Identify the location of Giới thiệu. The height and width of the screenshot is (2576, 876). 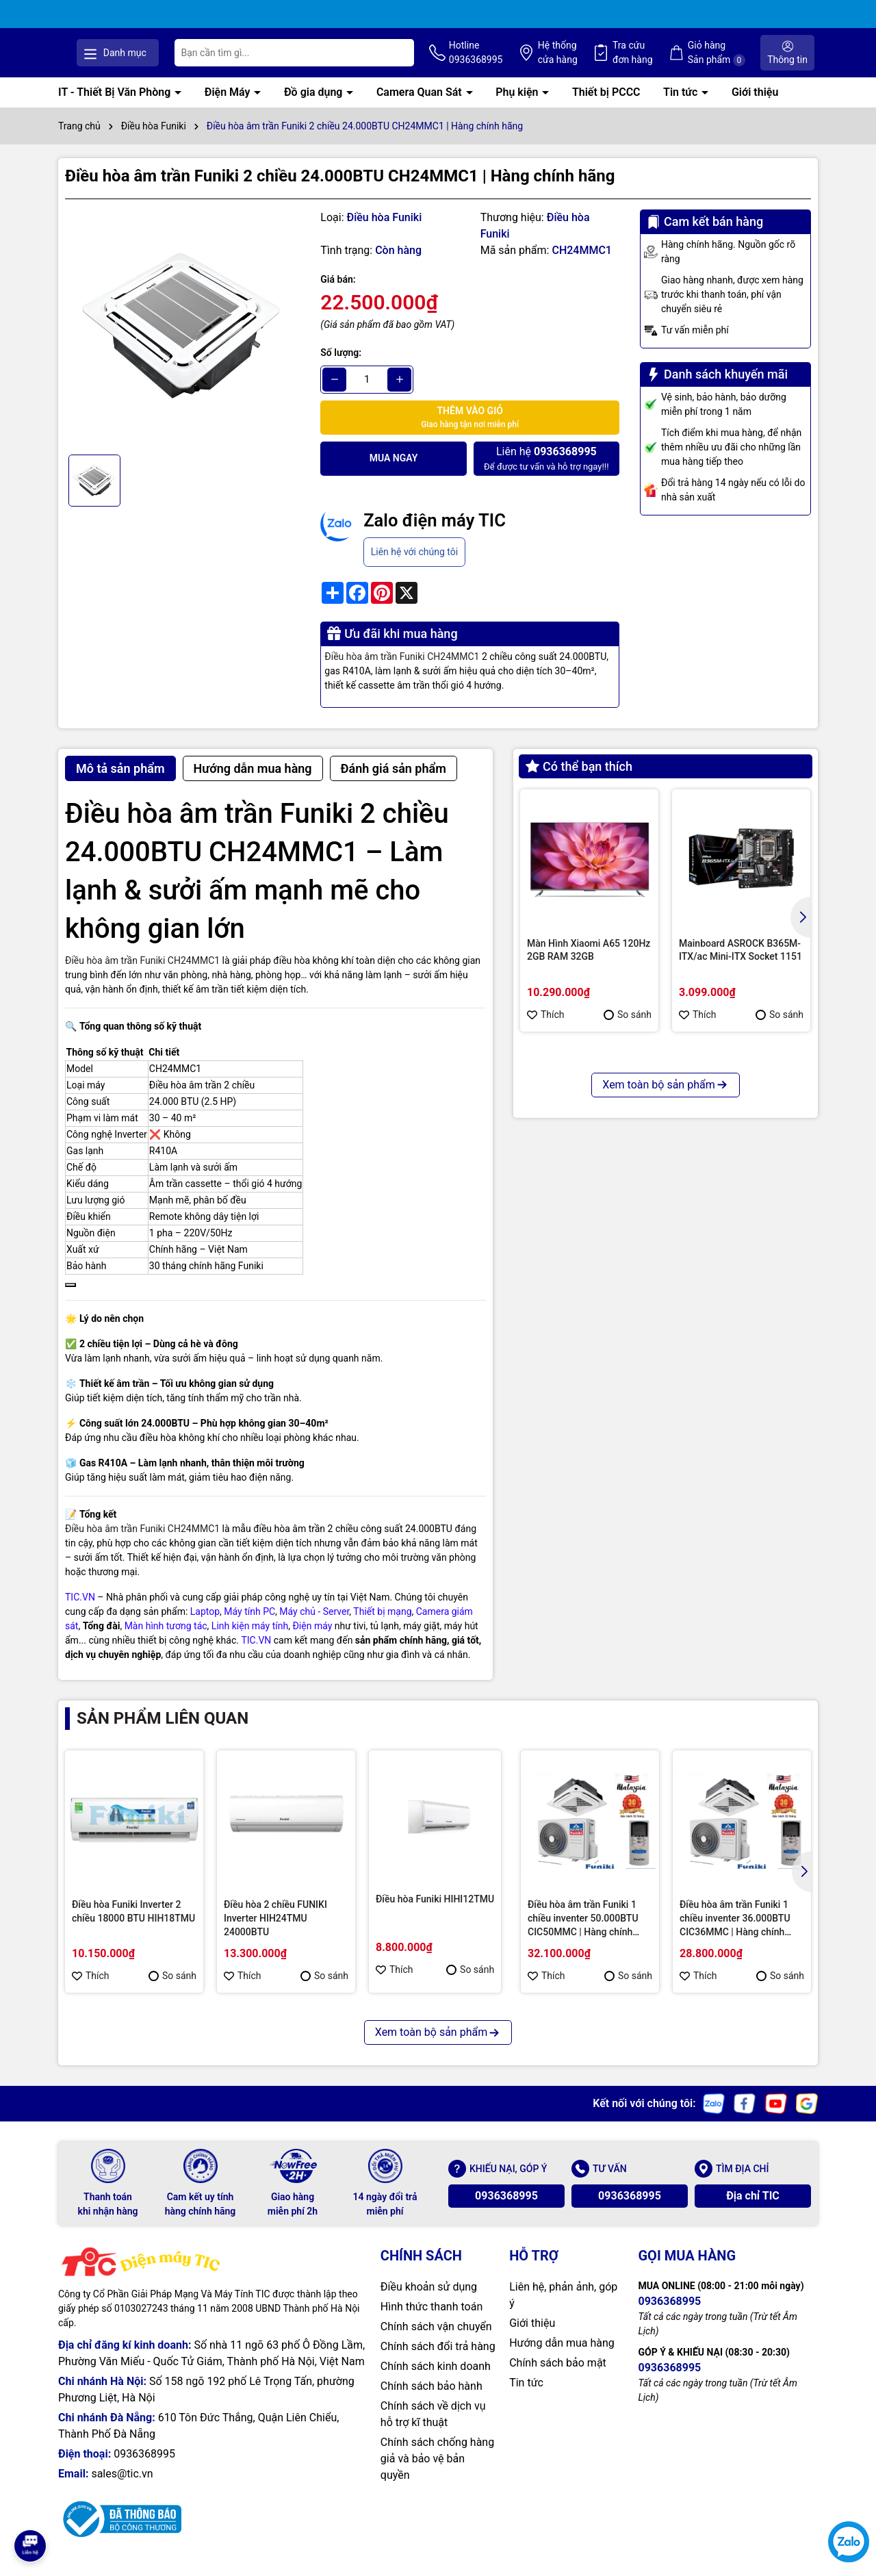
(755, 106).